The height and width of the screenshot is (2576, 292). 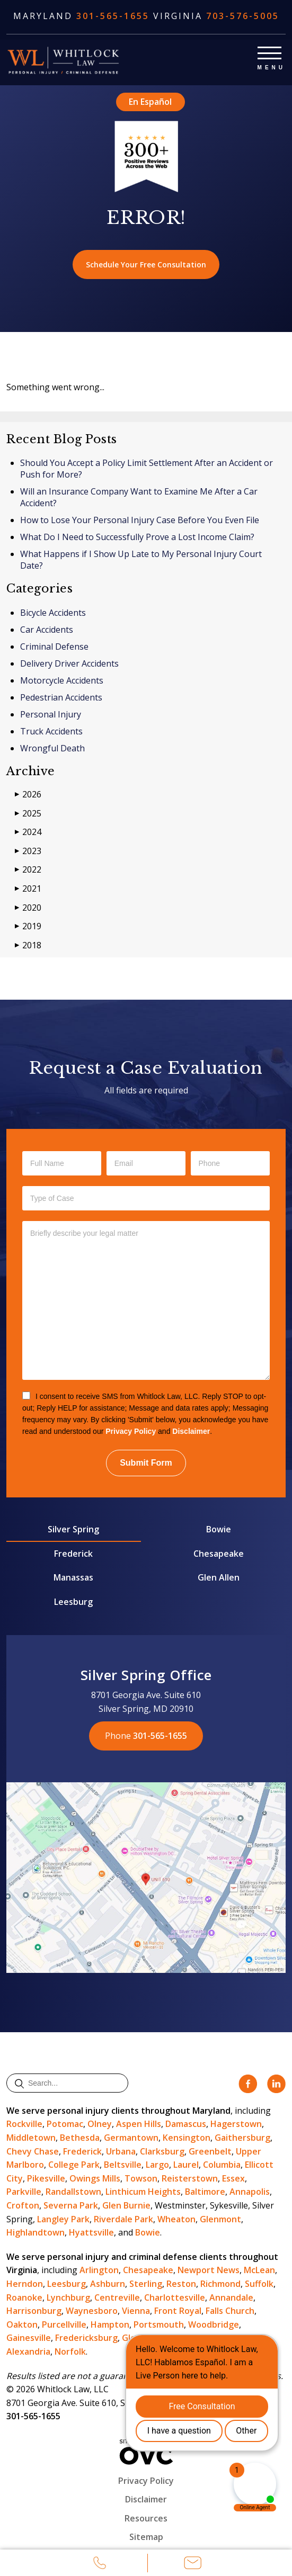 What do you see at coordinates (218, 1553) in the screenshot?
I see `Chesapeake` at bounding box center [218, 1553].